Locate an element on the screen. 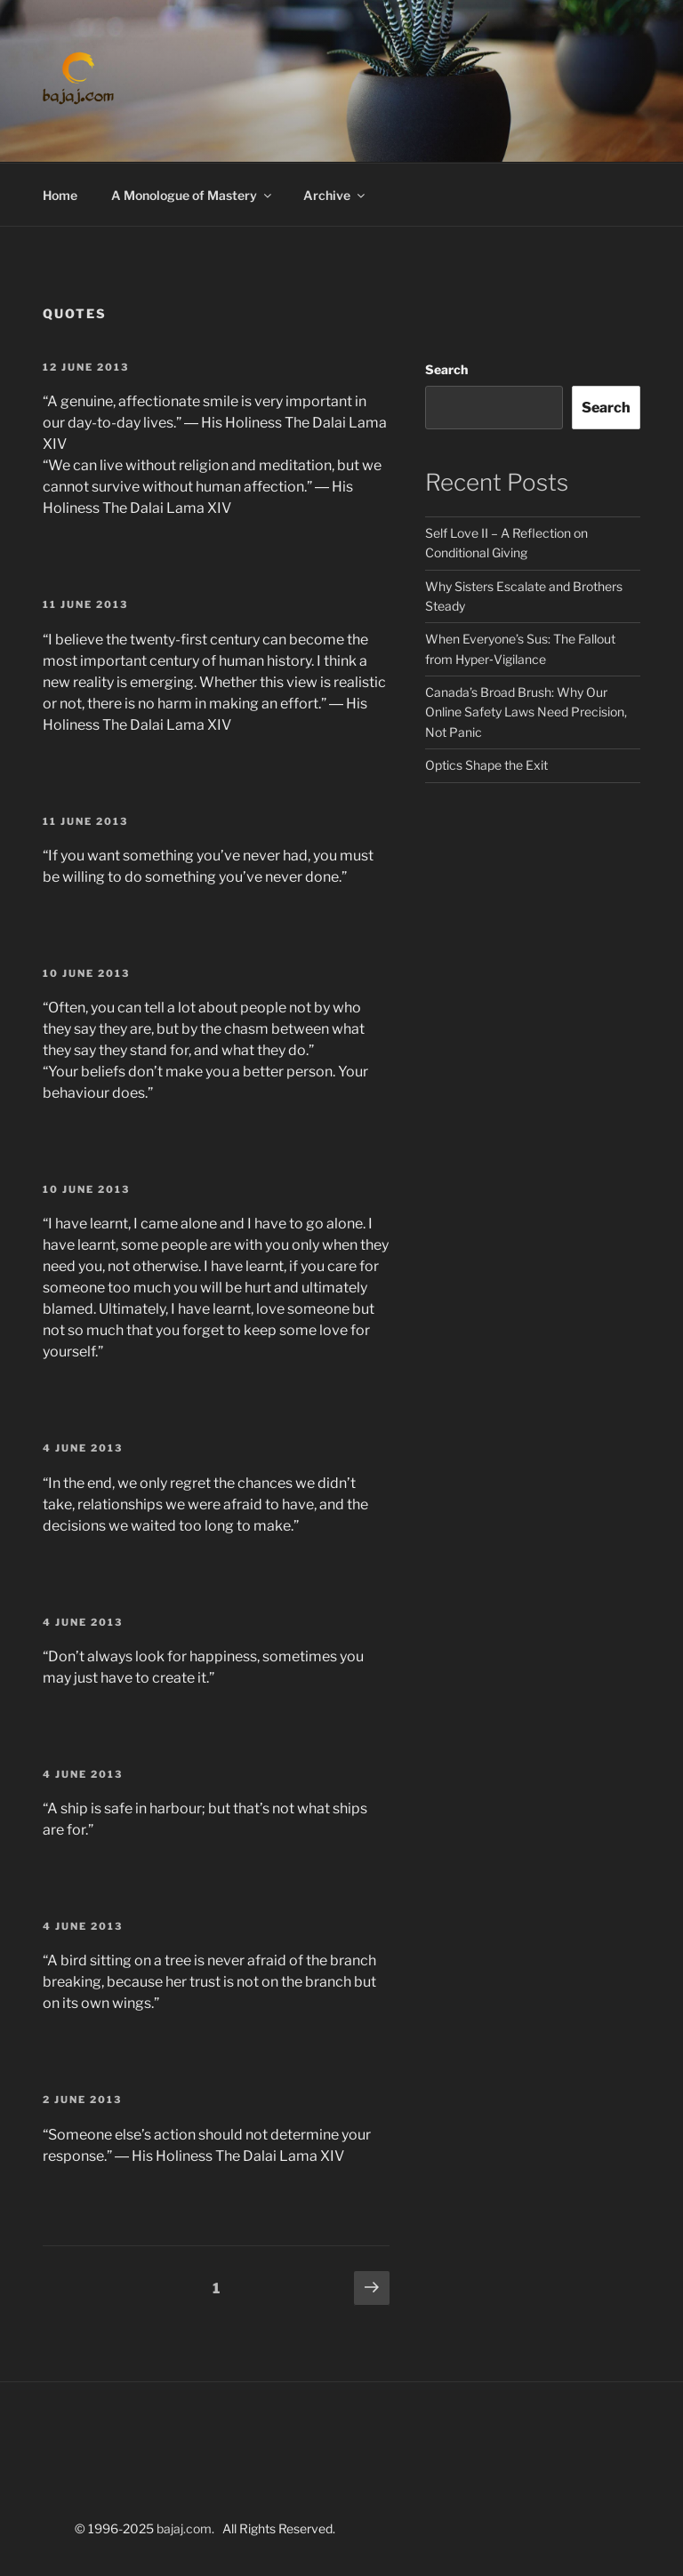  bajaj.com is located at coordinates (184, 2528).